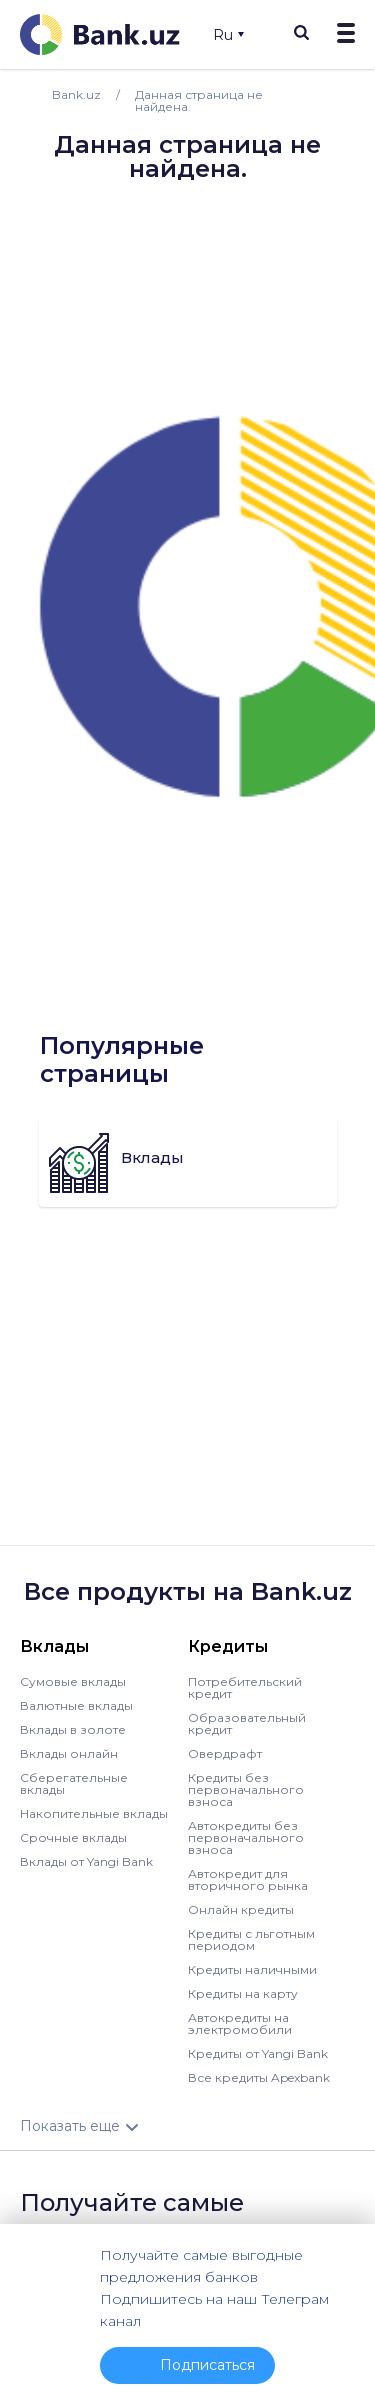 The width and height of the screenshot is (375, 2404). Describe the element at coordinates (251, 1939) in the screenshot. I see `Кредиты с льготным периодом` at that location.